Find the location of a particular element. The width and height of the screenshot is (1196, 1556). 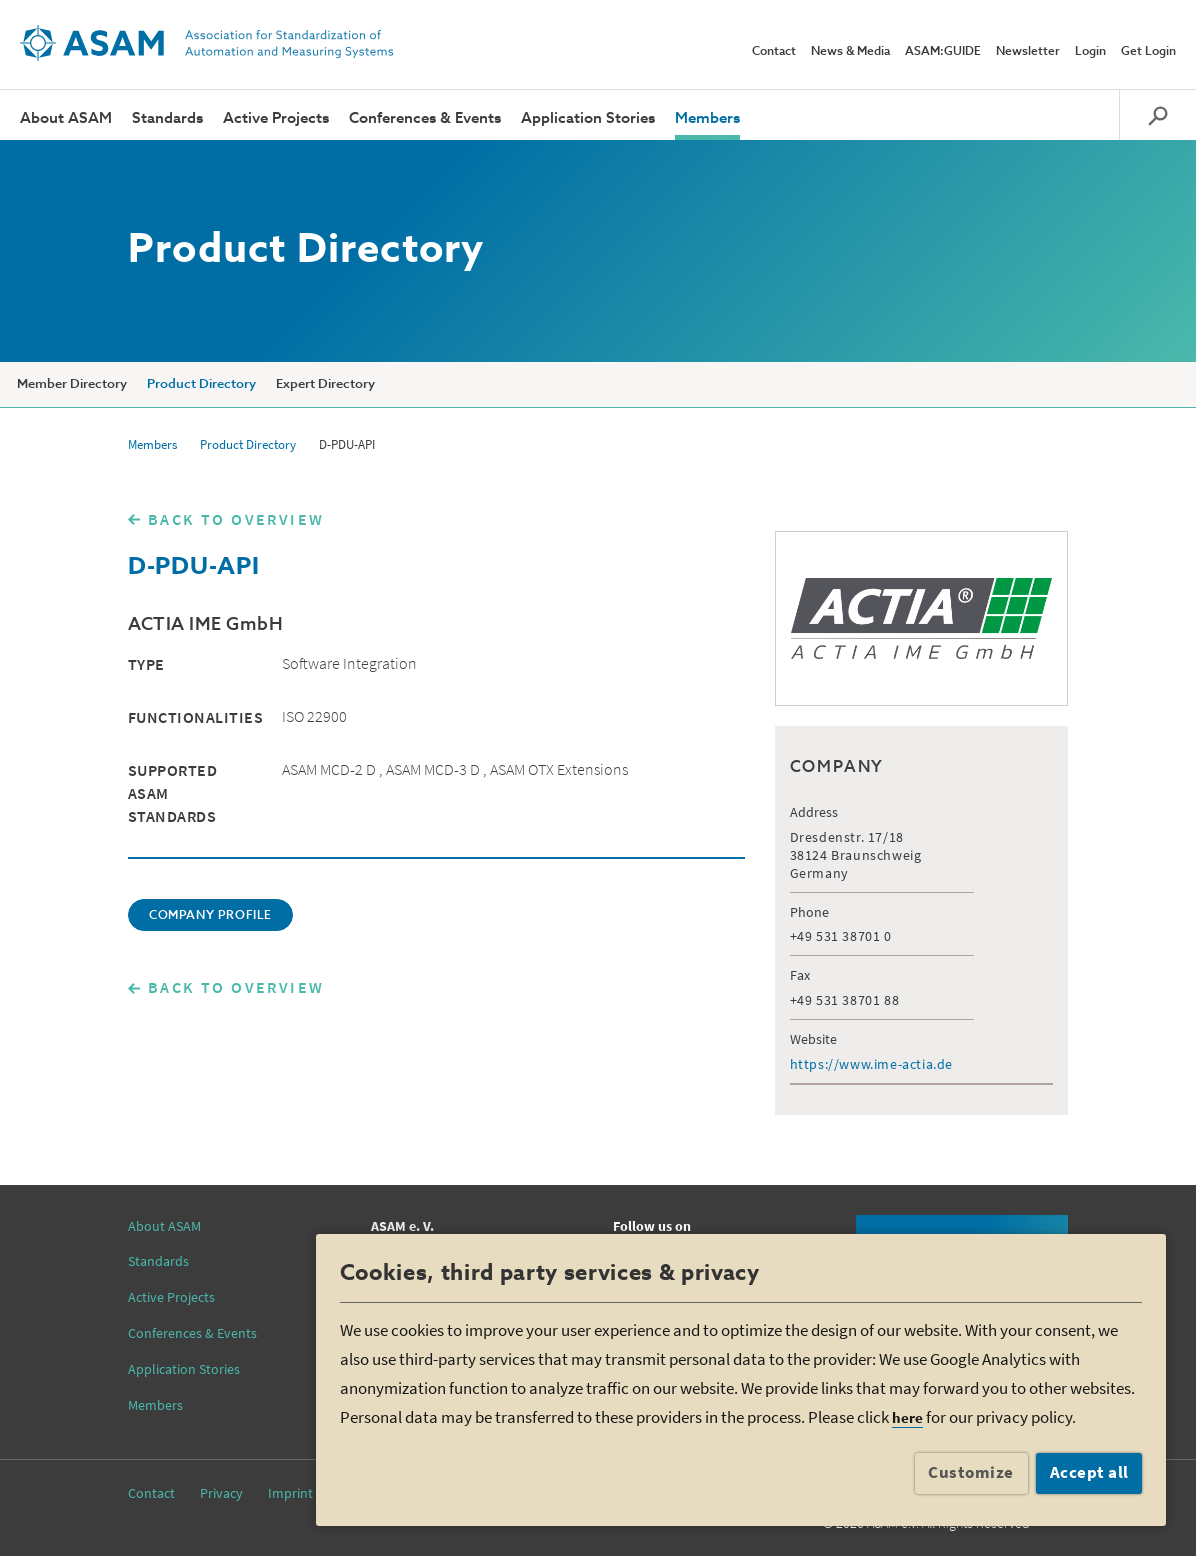

Active Projects is located at coordinates (276, 118).